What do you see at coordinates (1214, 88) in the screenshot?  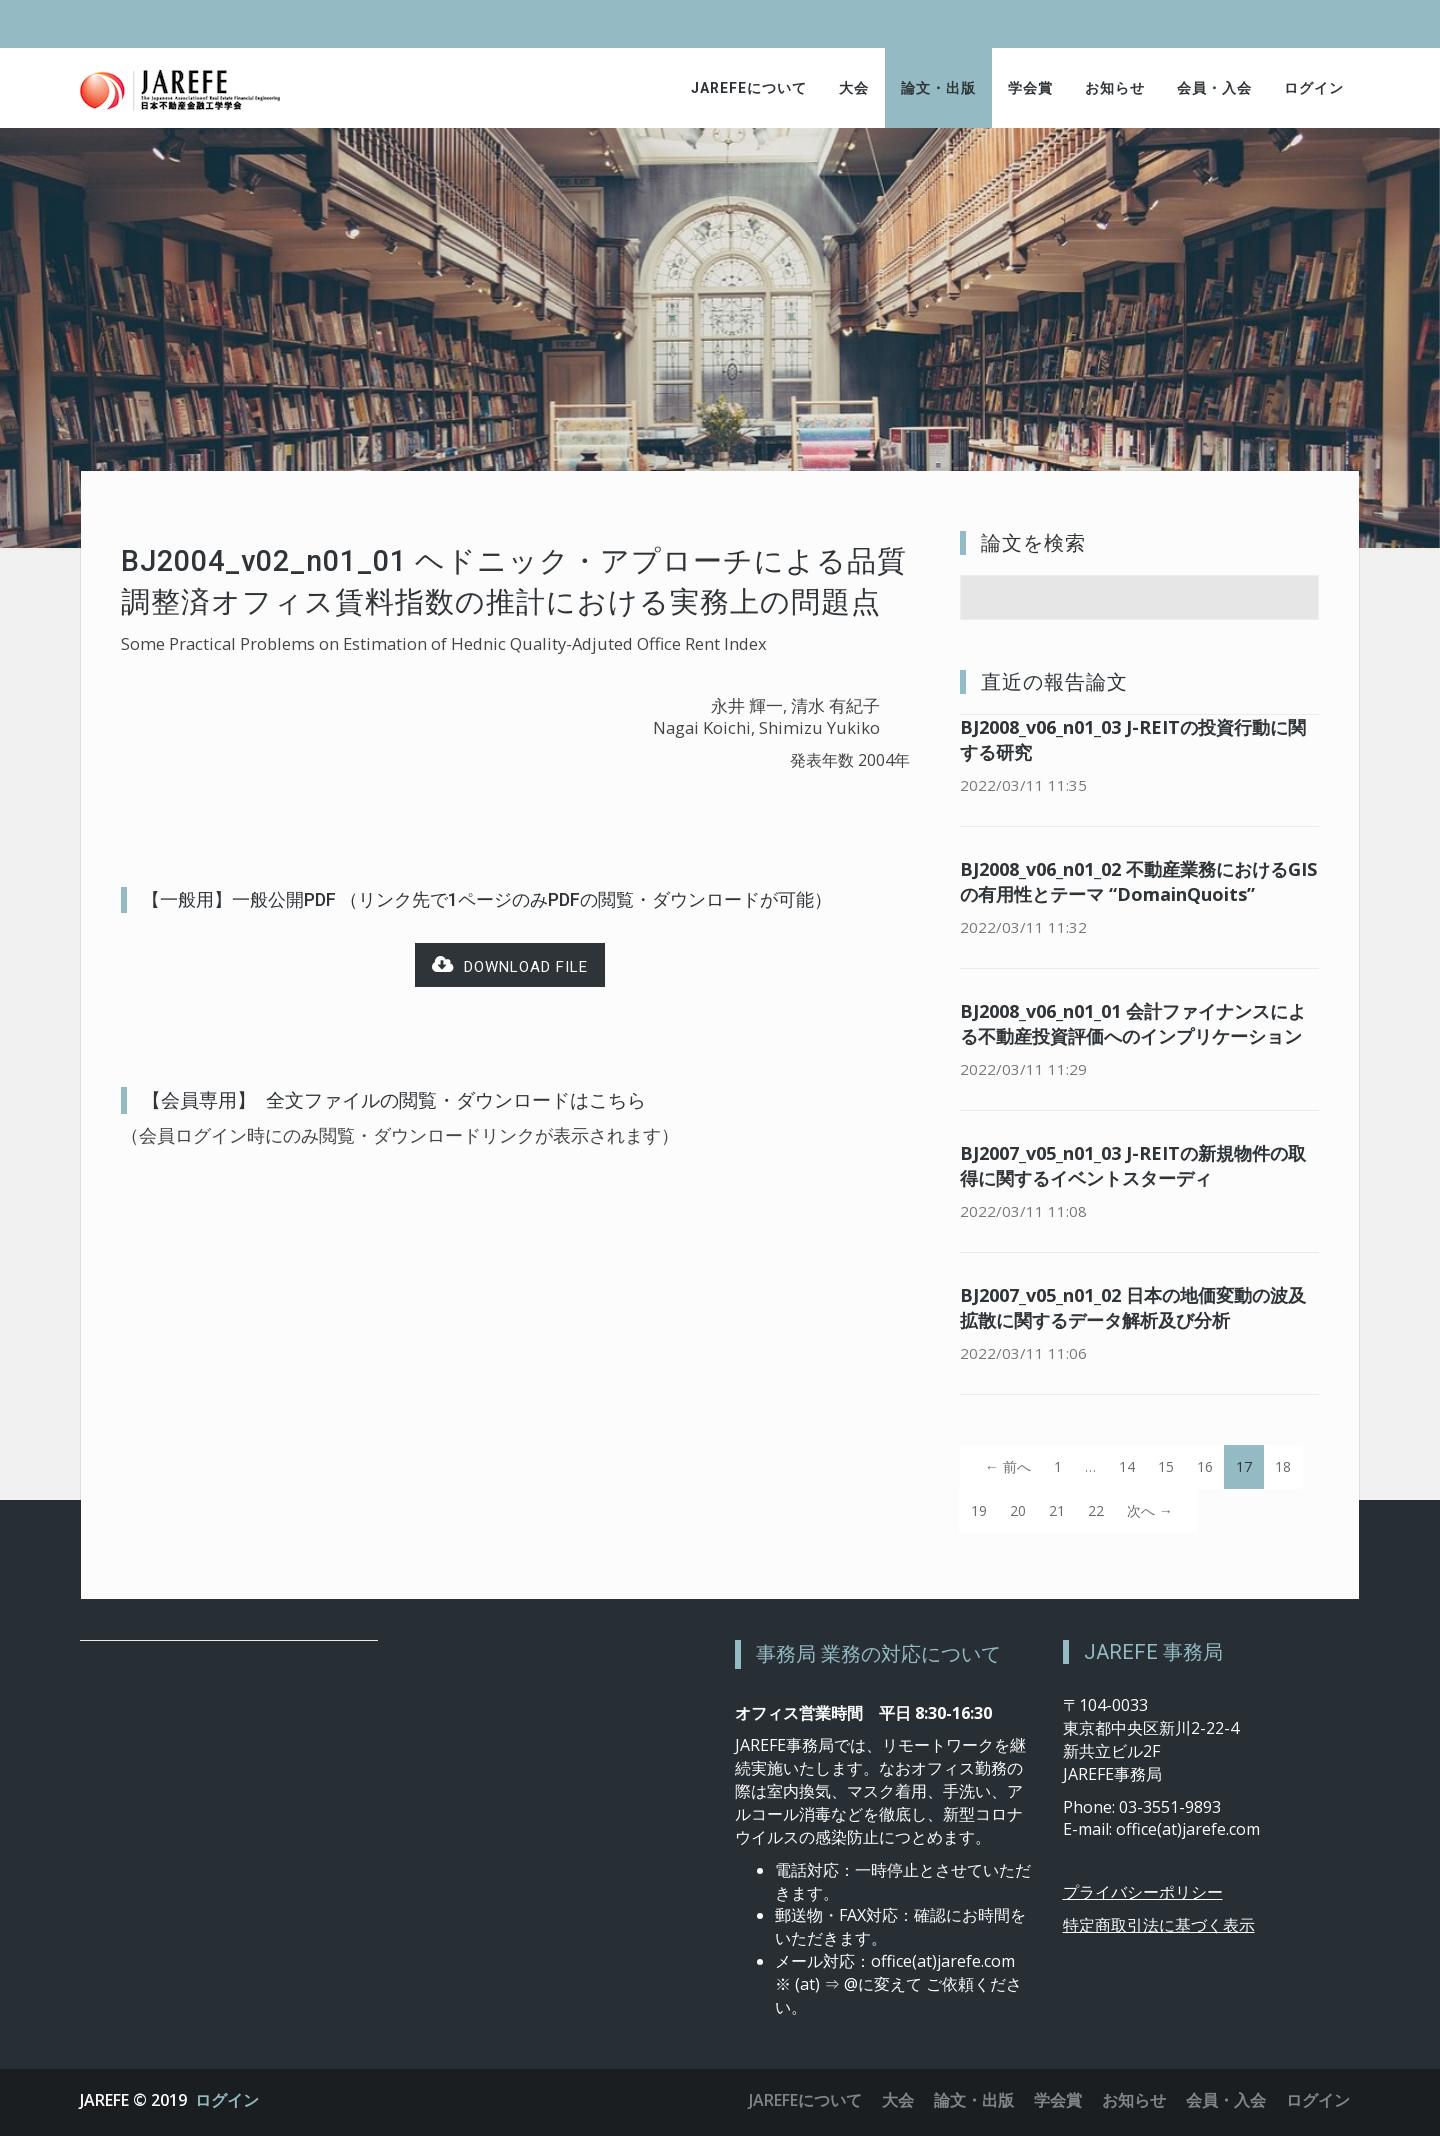 I see `会員・入会` at bounding box center [1214, 88].